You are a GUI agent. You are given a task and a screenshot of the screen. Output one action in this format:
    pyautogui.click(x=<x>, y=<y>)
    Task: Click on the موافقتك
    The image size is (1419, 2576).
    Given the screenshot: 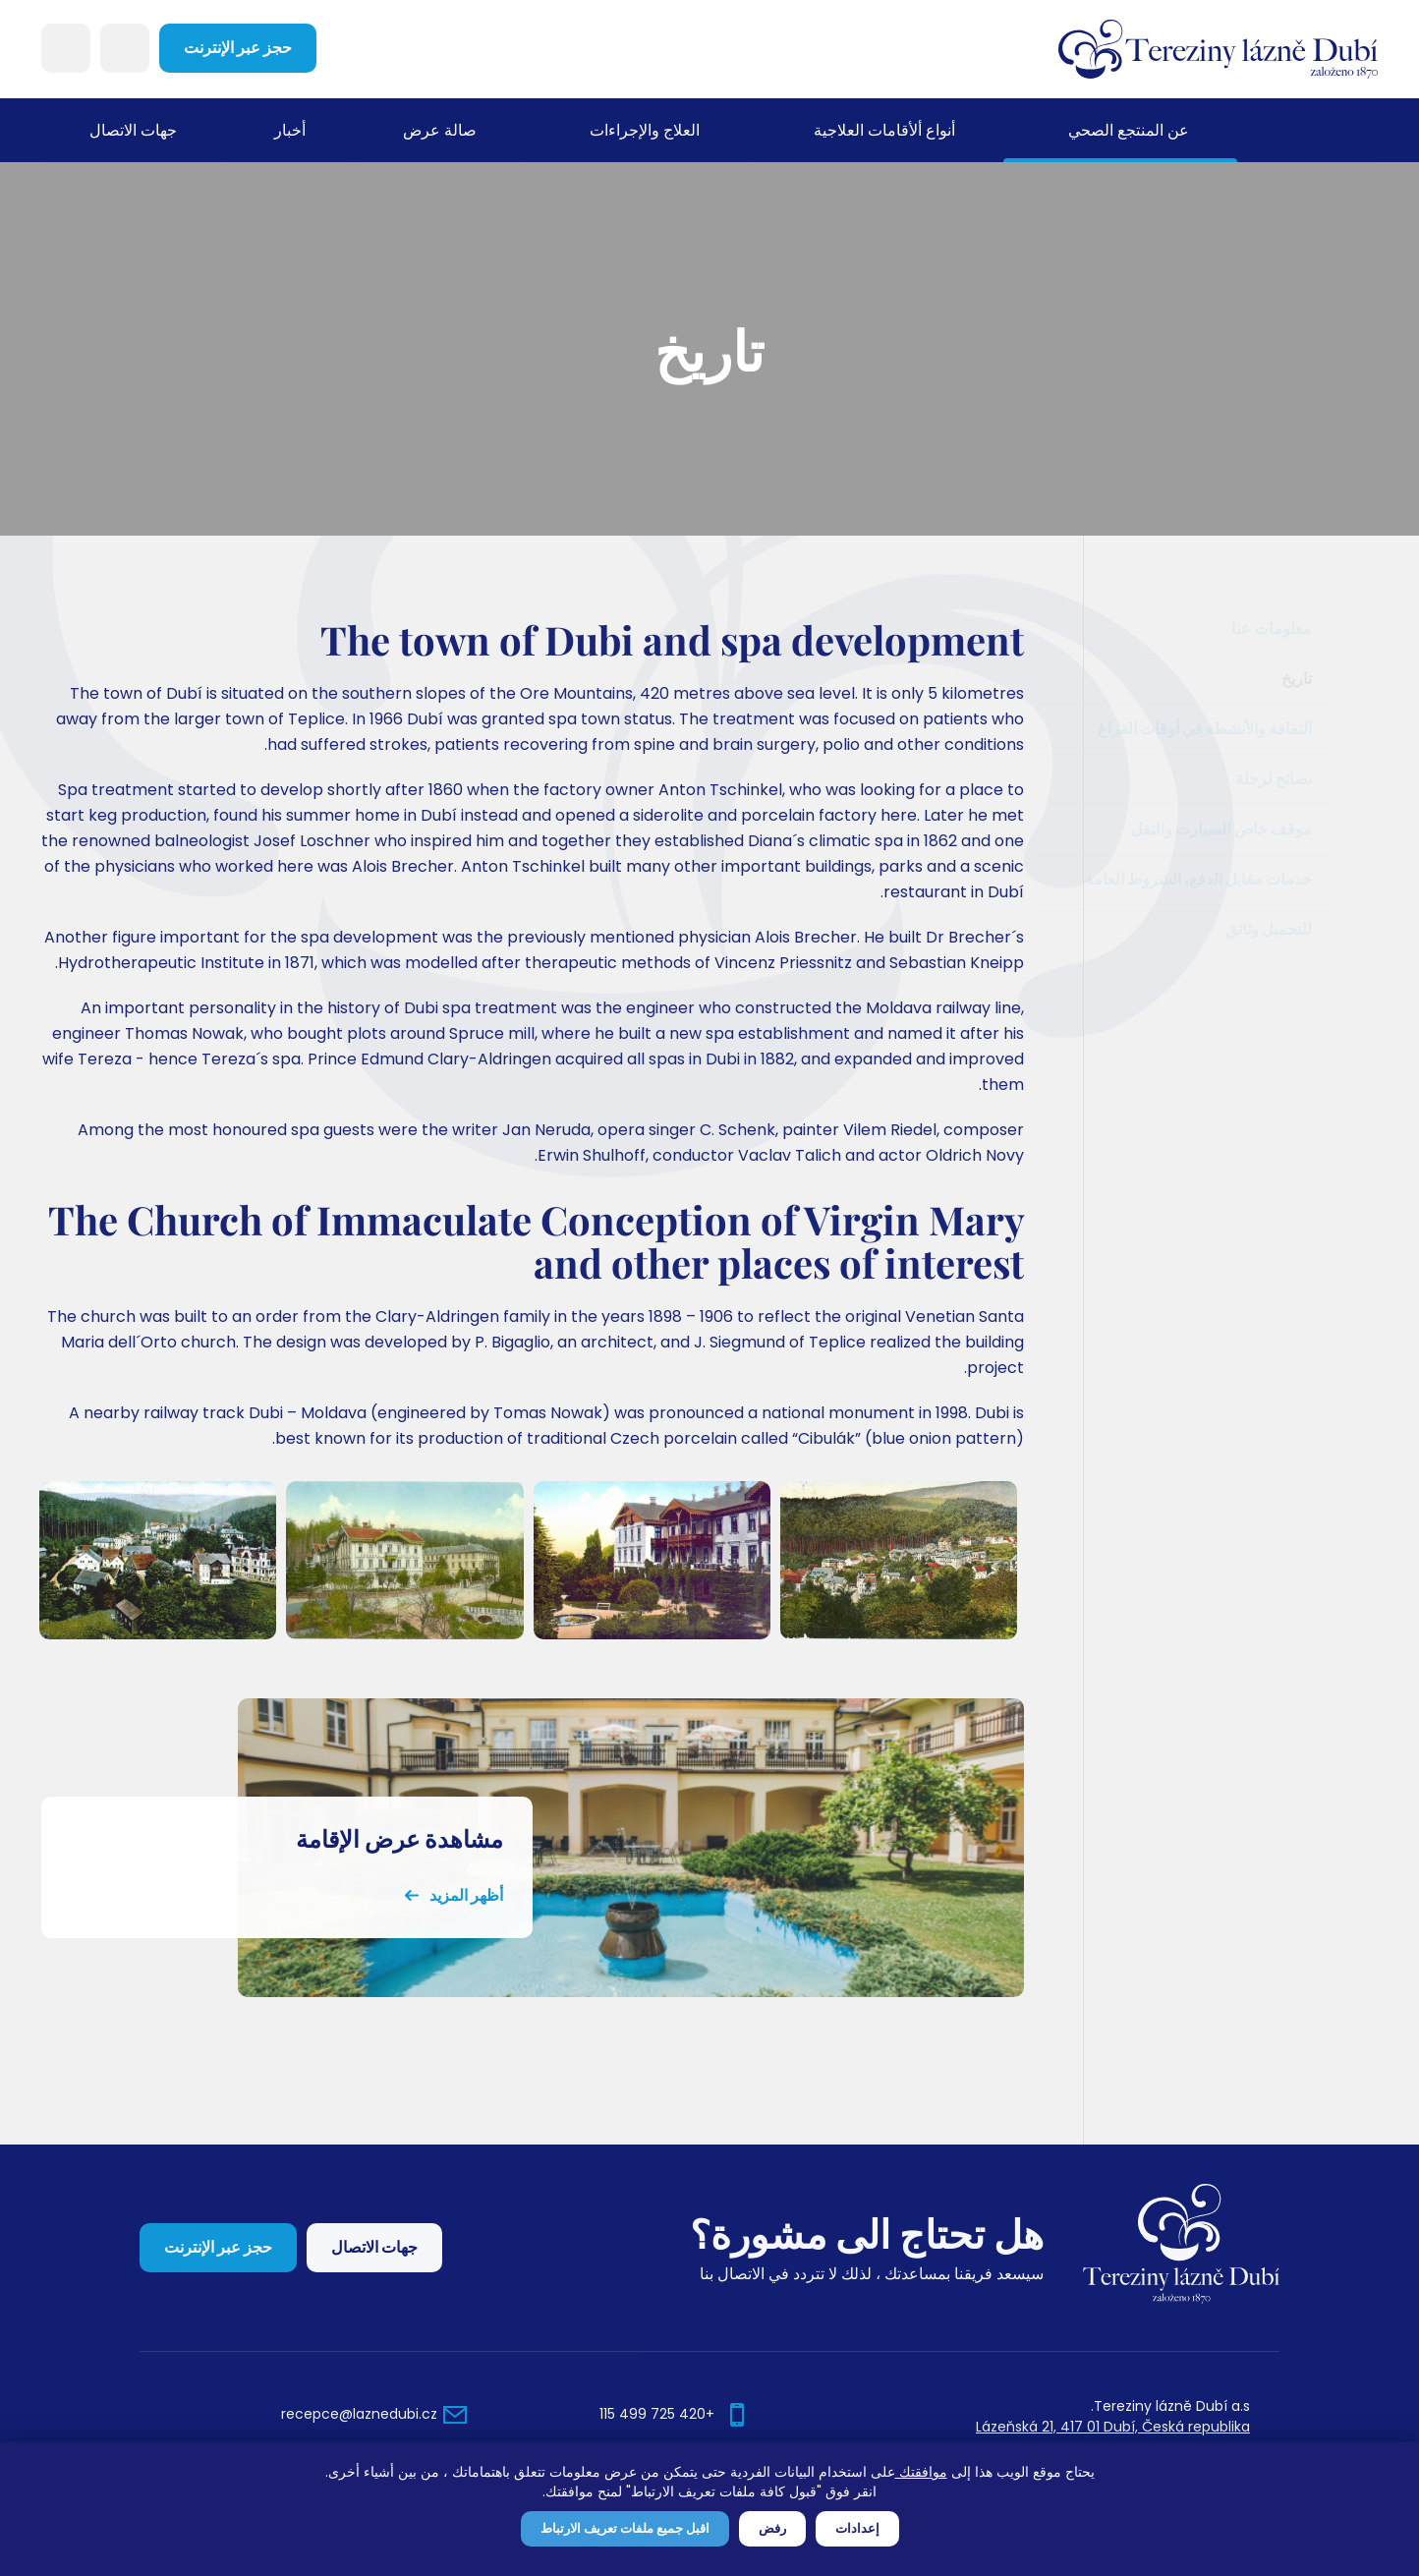 What is the action you would take?
    pyautogui.click(x=921, y=2472)
    